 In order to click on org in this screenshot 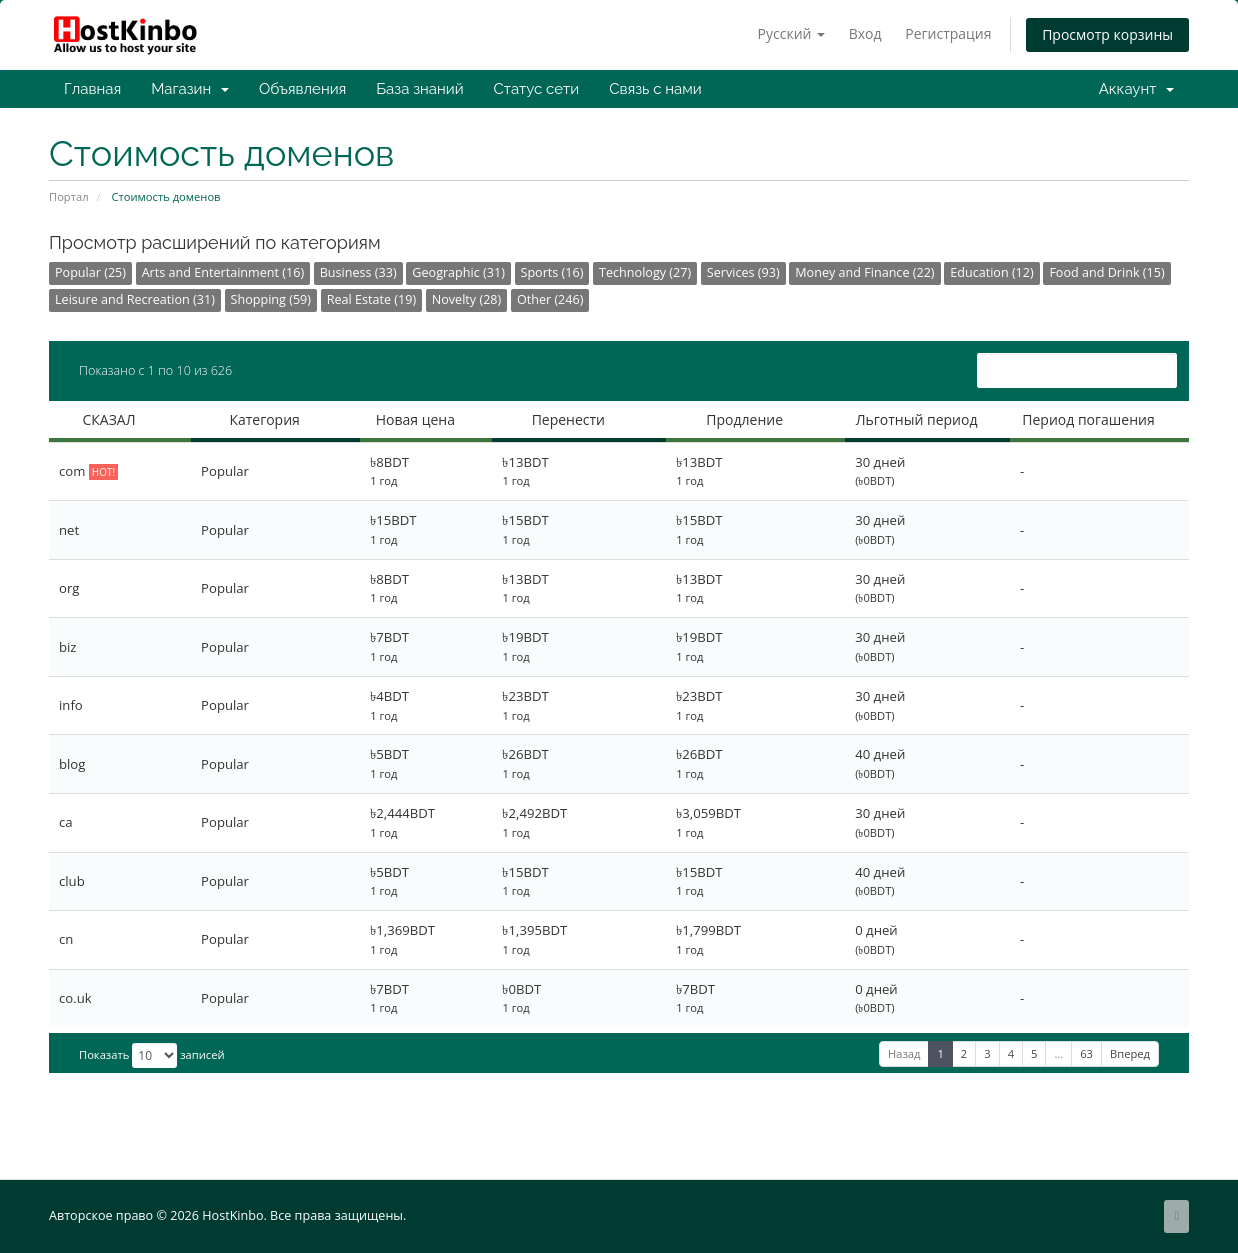, I will do `click(69, 588)`.